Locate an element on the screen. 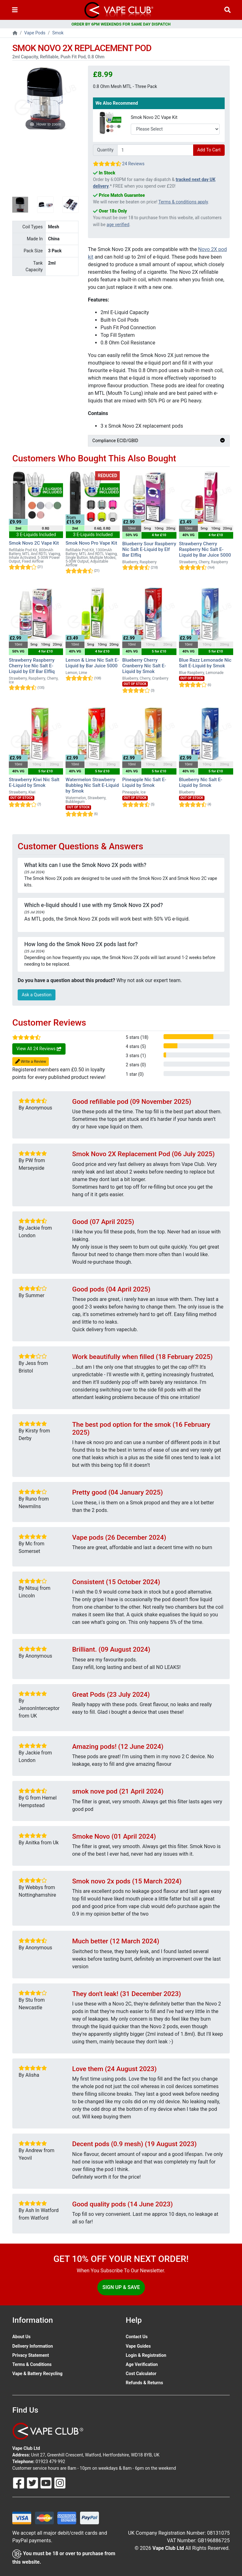 The height and width of the screenshot is (2576, 242). View All 24 Reviews is located at coordinates (38, 1049).